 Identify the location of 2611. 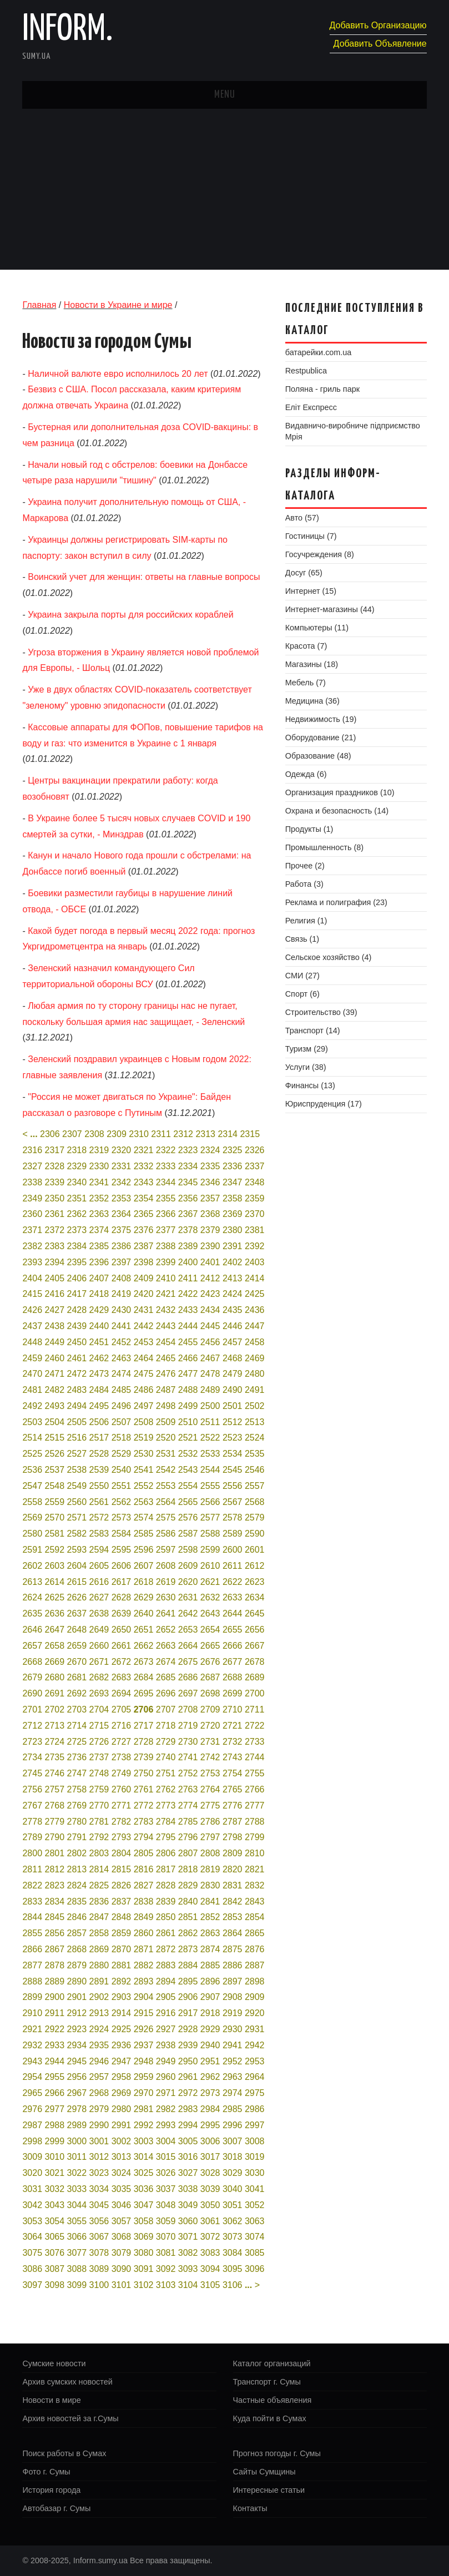
(233, 1565).